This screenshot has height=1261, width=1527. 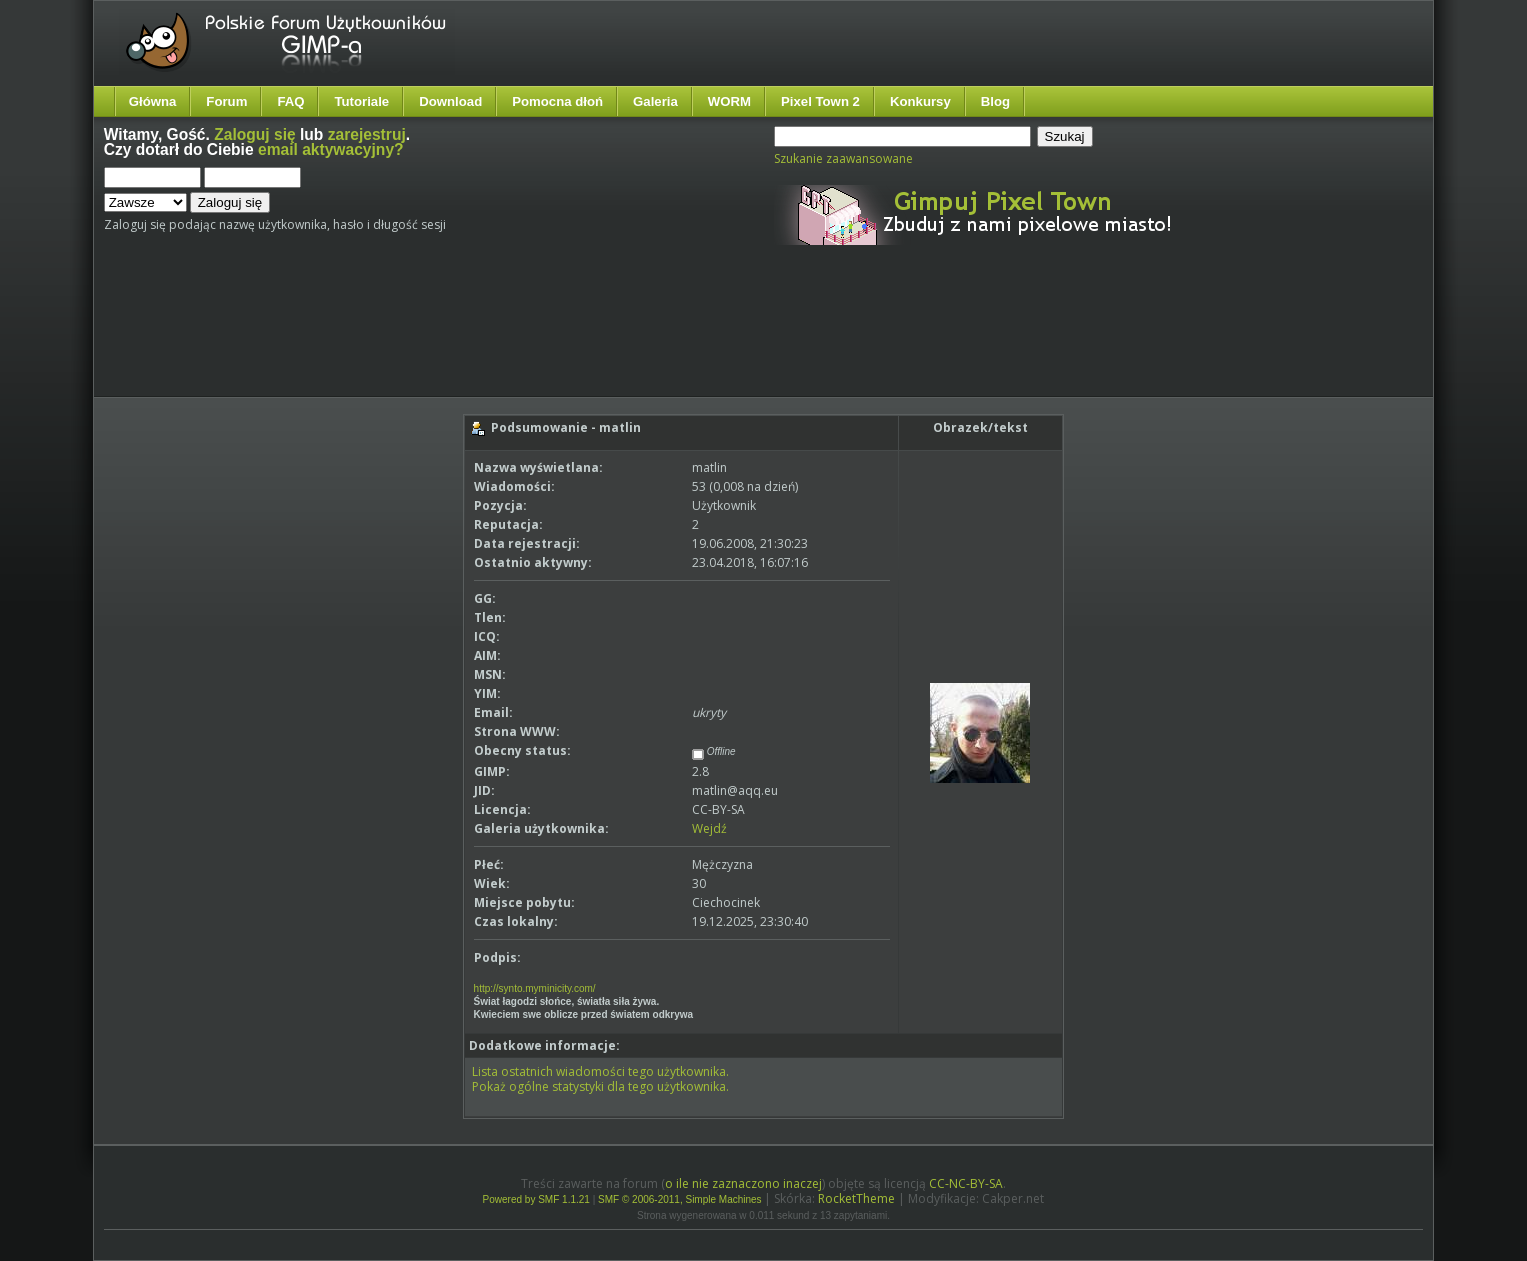 I want to click on Download, so click(x=450, y=101).